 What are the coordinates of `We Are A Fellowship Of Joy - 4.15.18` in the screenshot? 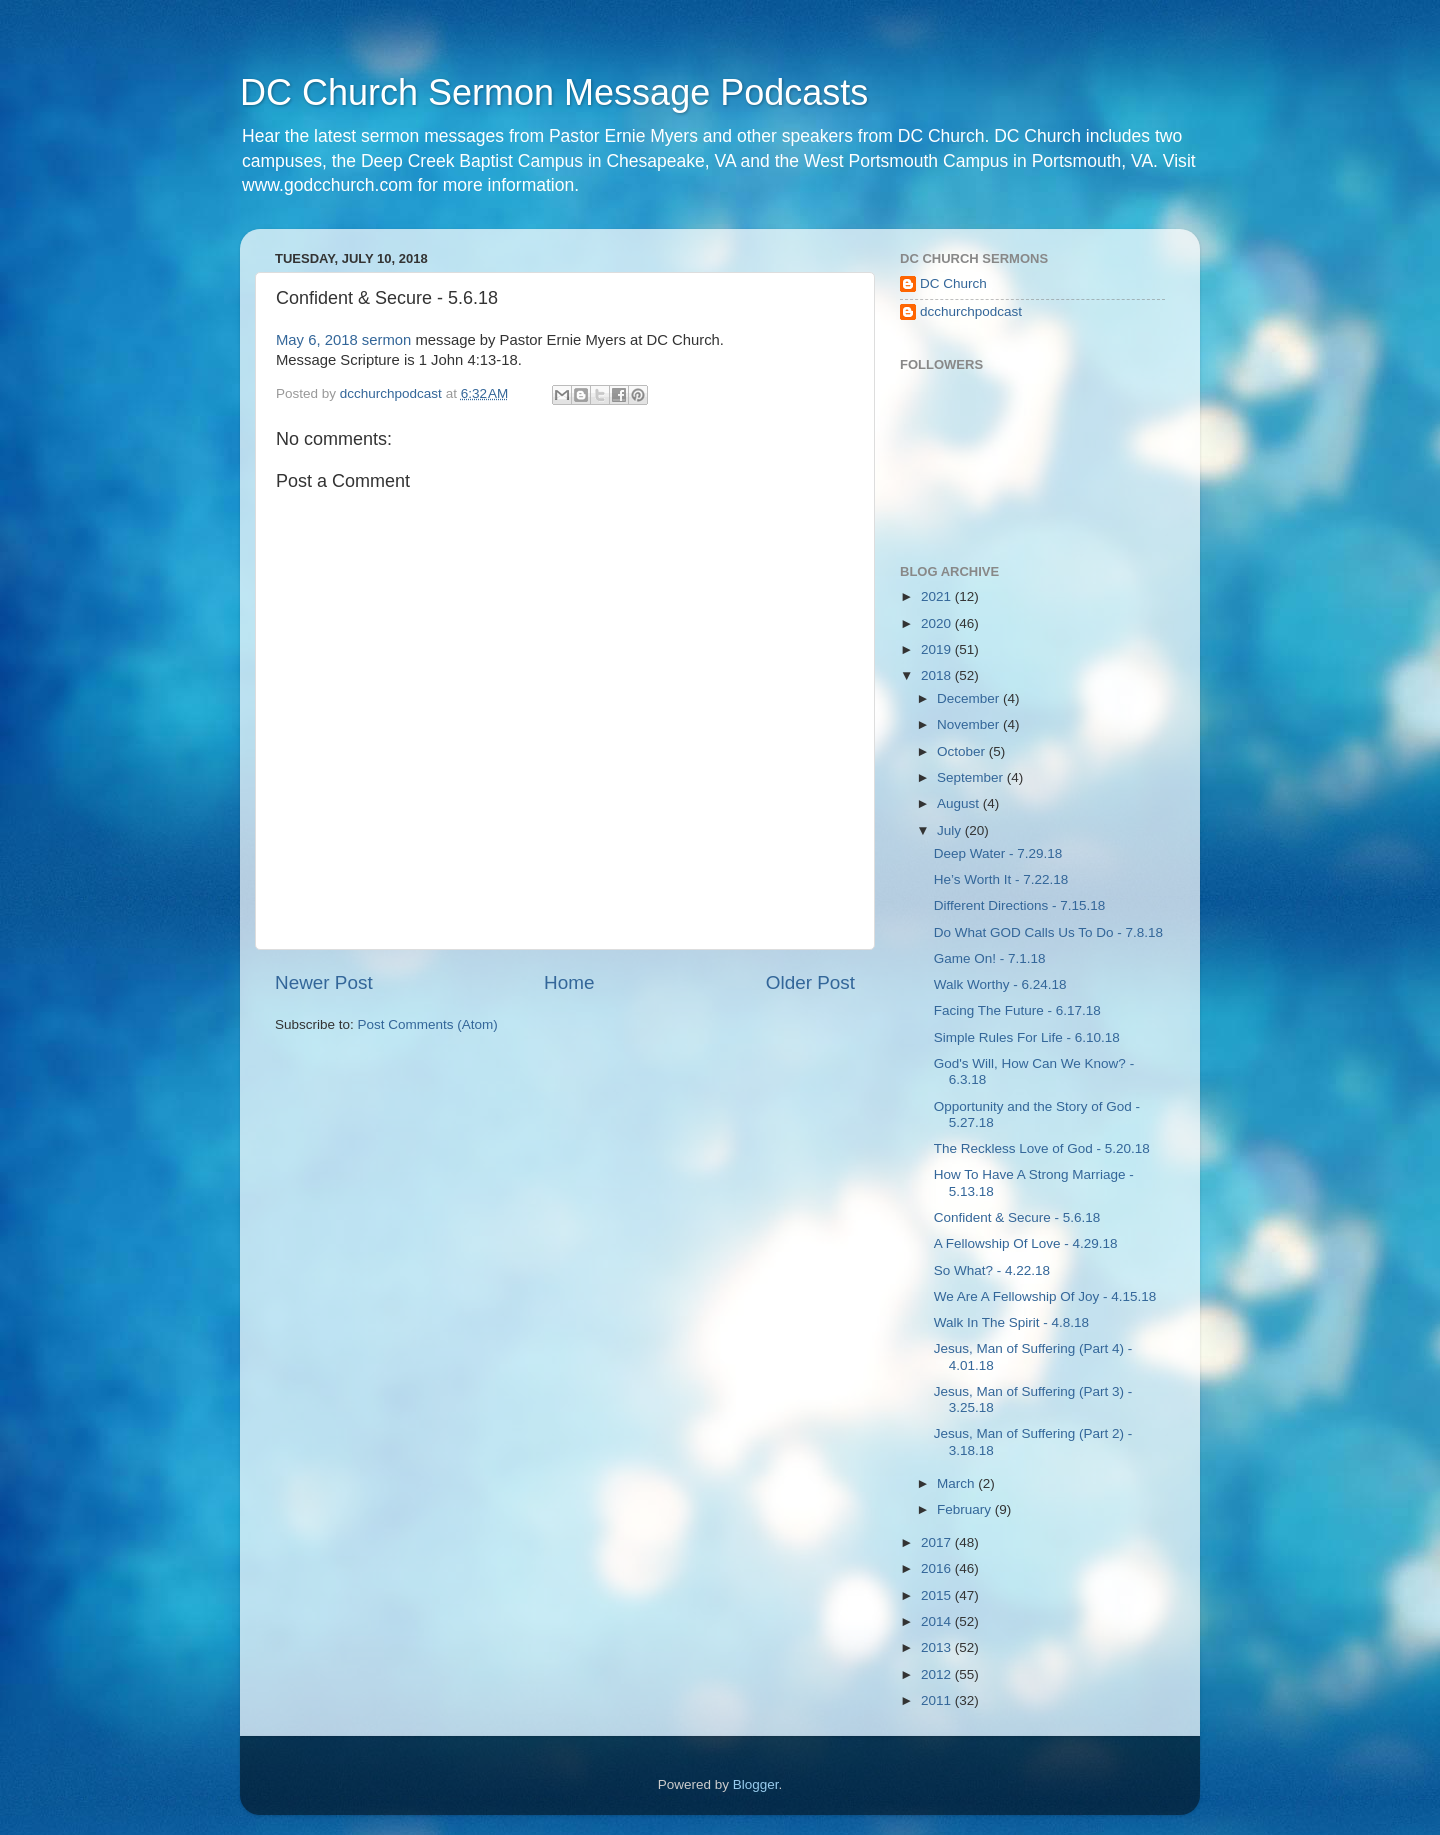 It's located at (1045, 1296).